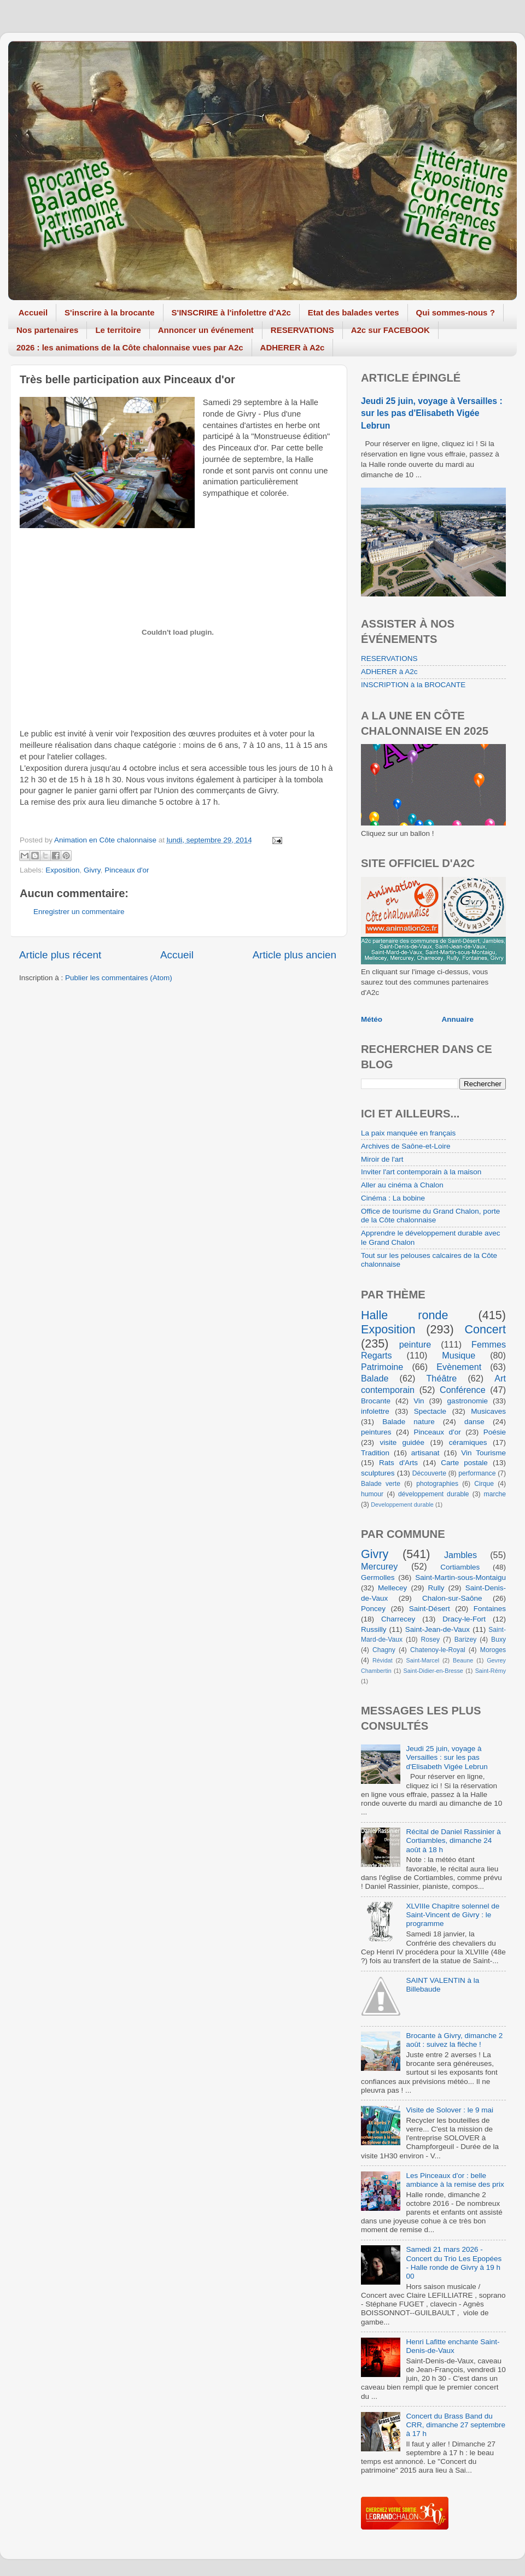  I want to click on Article plus récent, so click(60, 955).